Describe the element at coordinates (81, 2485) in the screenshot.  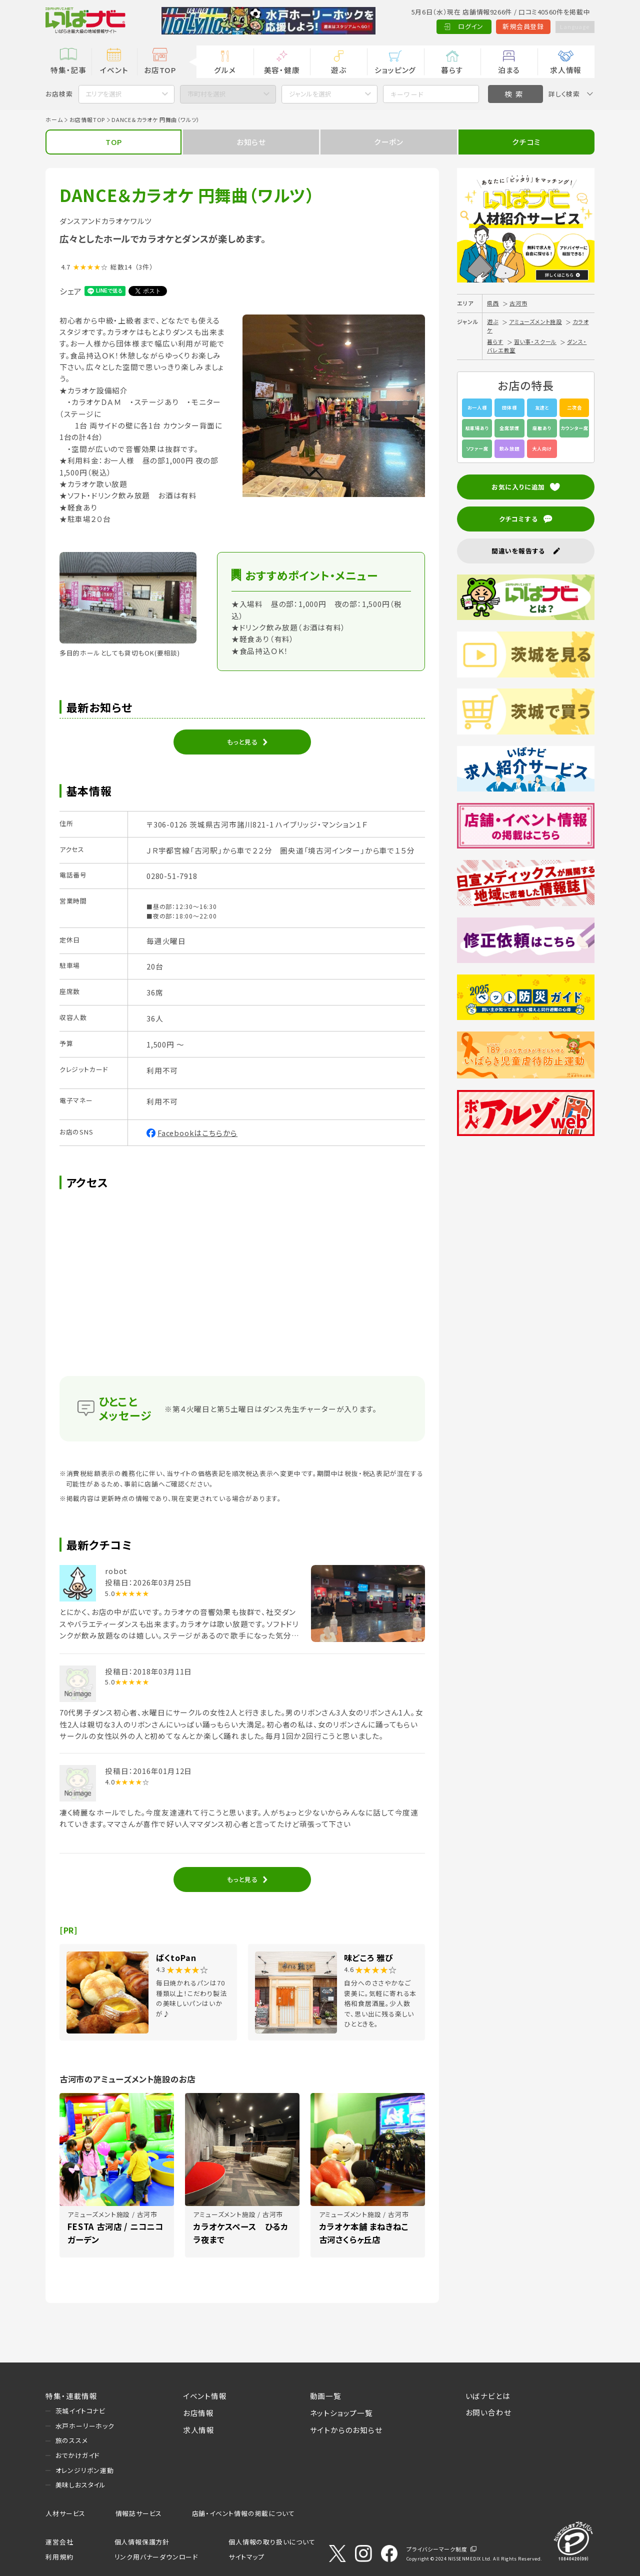
I see `美味しおスタイル` at that location.